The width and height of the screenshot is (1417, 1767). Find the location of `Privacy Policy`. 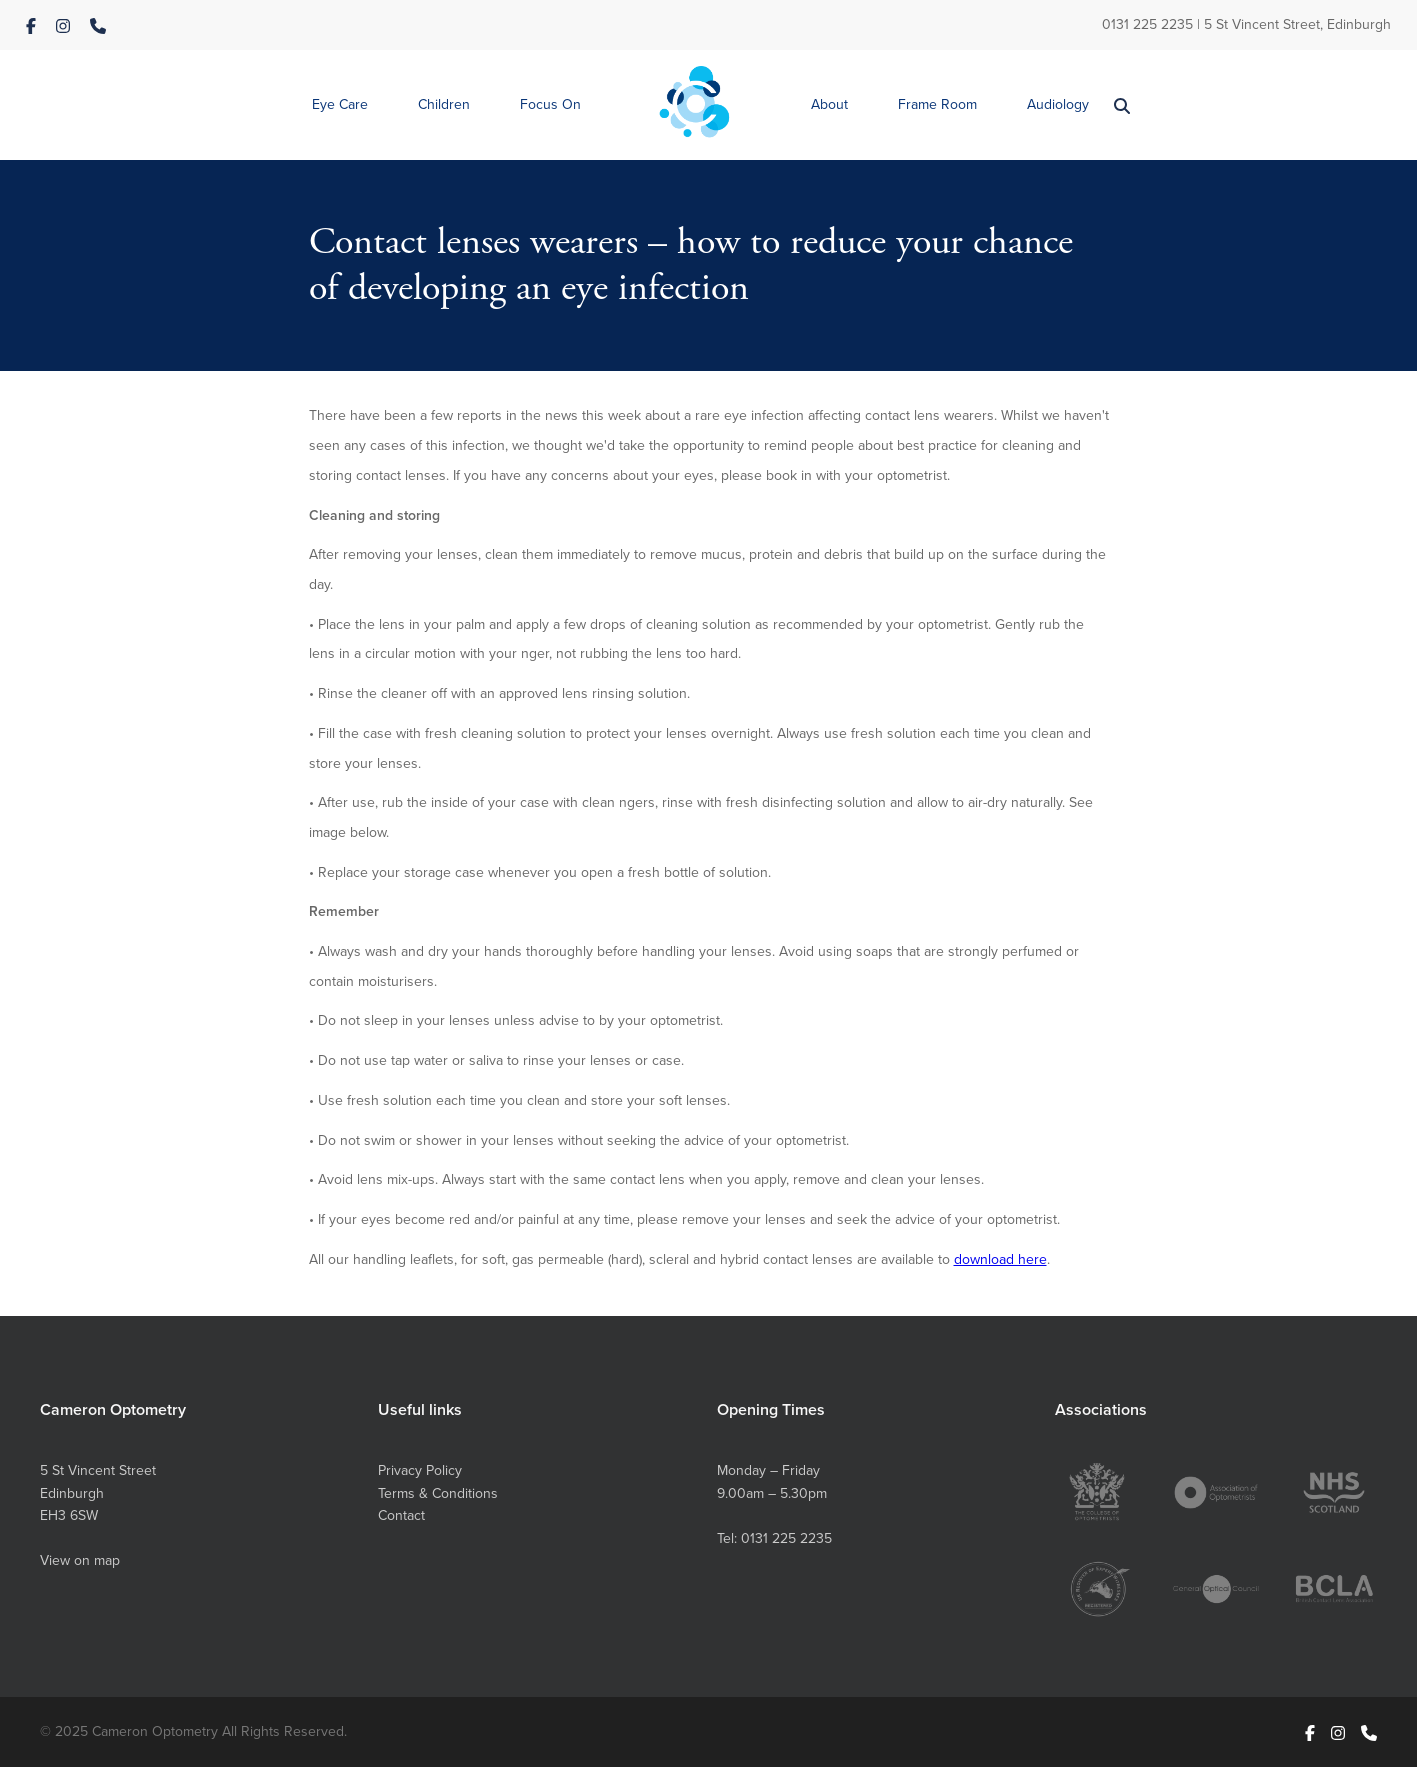

Privacy Policy is located at coordinates (420, 1470).